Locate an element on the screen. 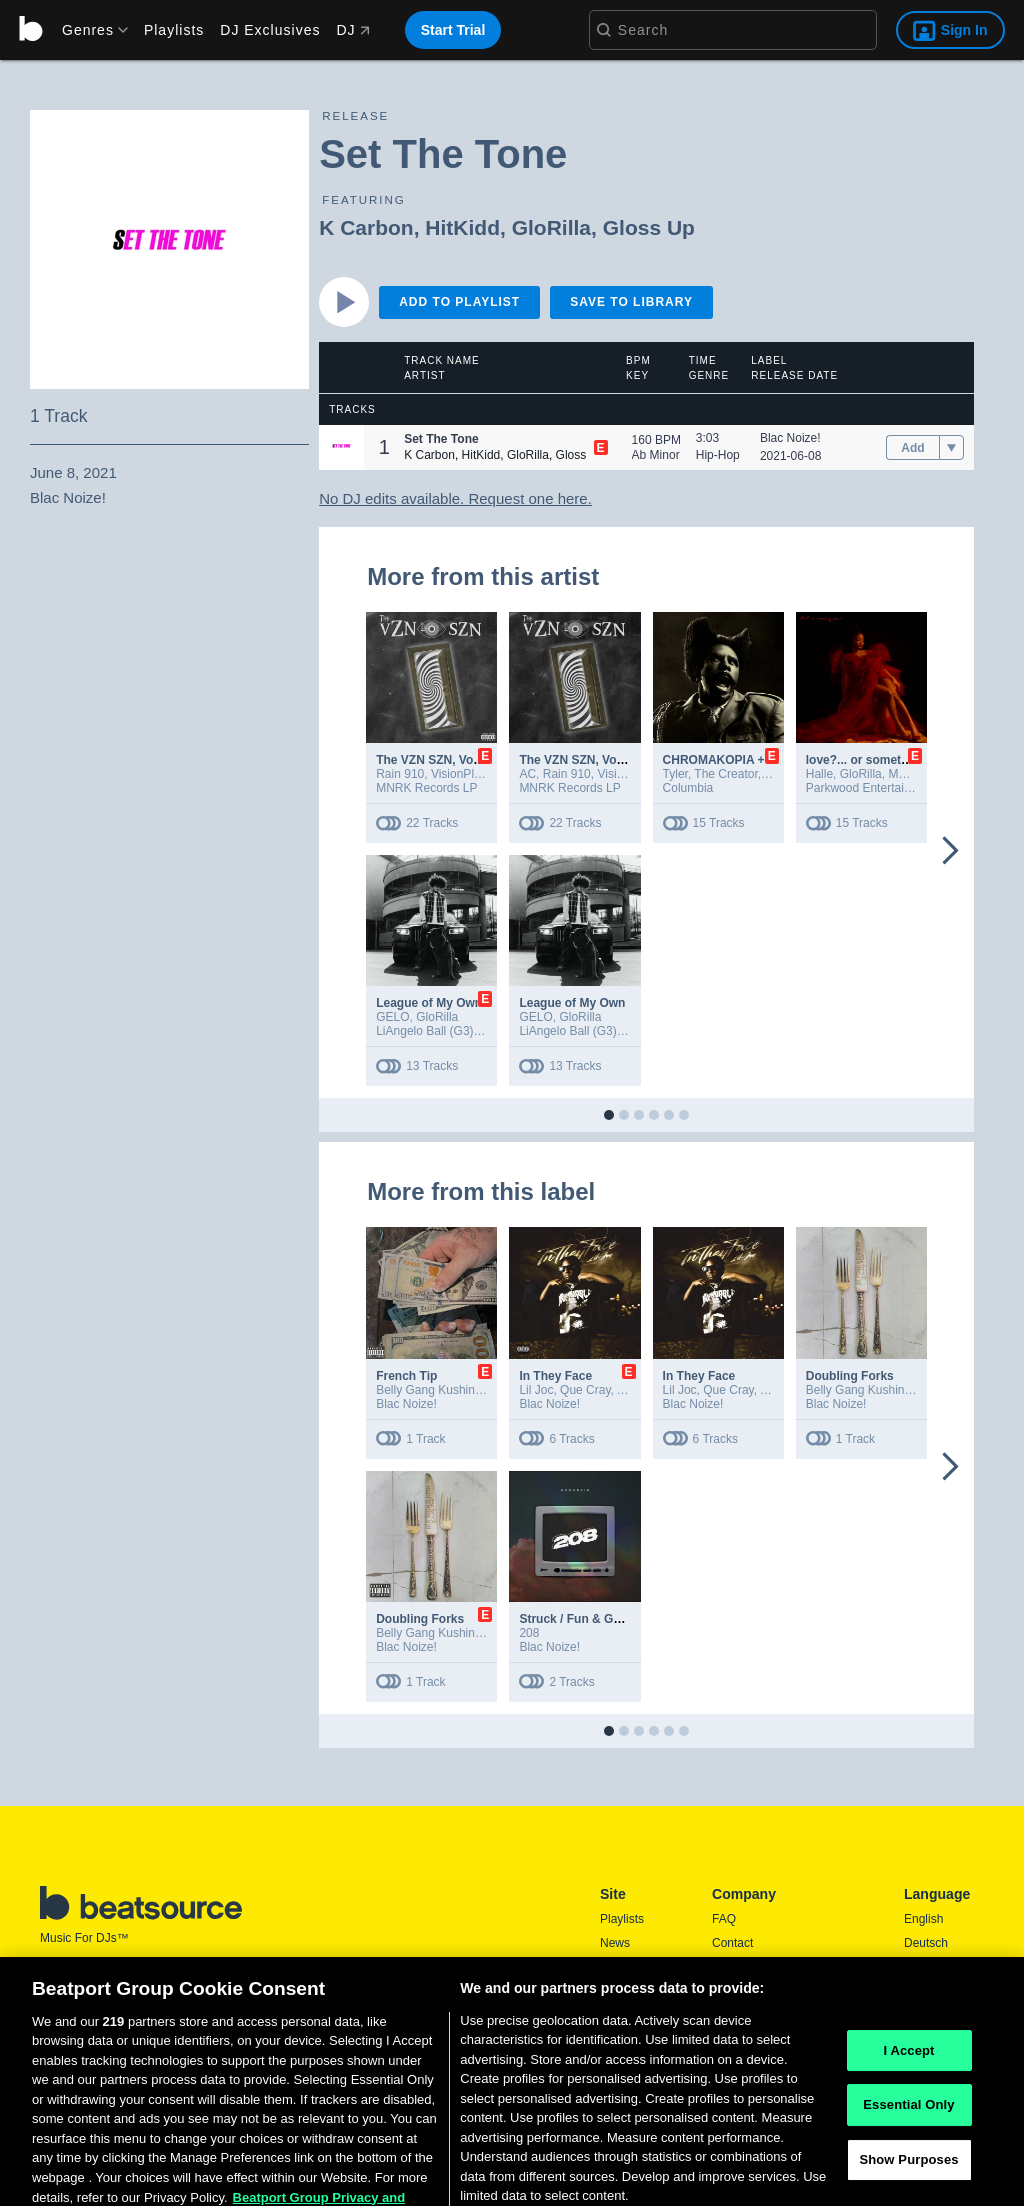 The image size is (1024, 2206). Español is located at coordinates (925, 1967).